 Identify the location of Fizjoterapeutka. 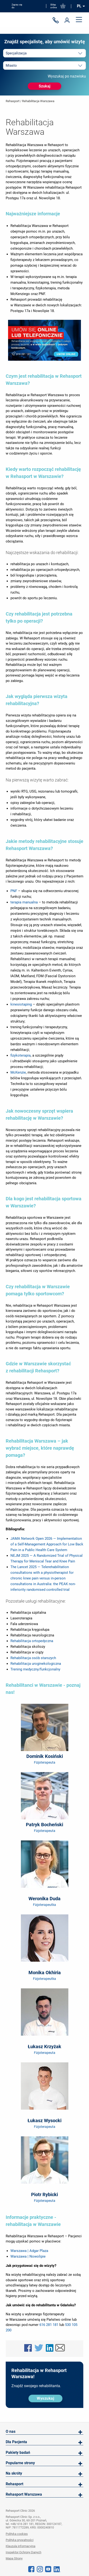
(44, 1905).